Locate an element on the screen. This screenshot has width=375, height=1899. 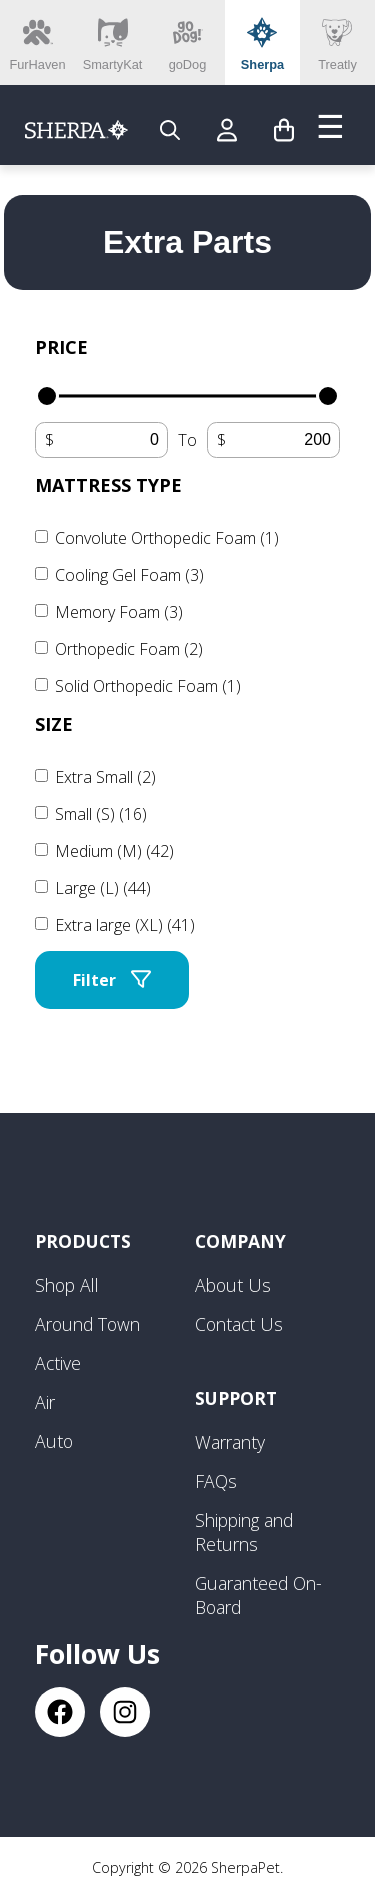
Medium (M) (42) is located at coordinates (114, 851).